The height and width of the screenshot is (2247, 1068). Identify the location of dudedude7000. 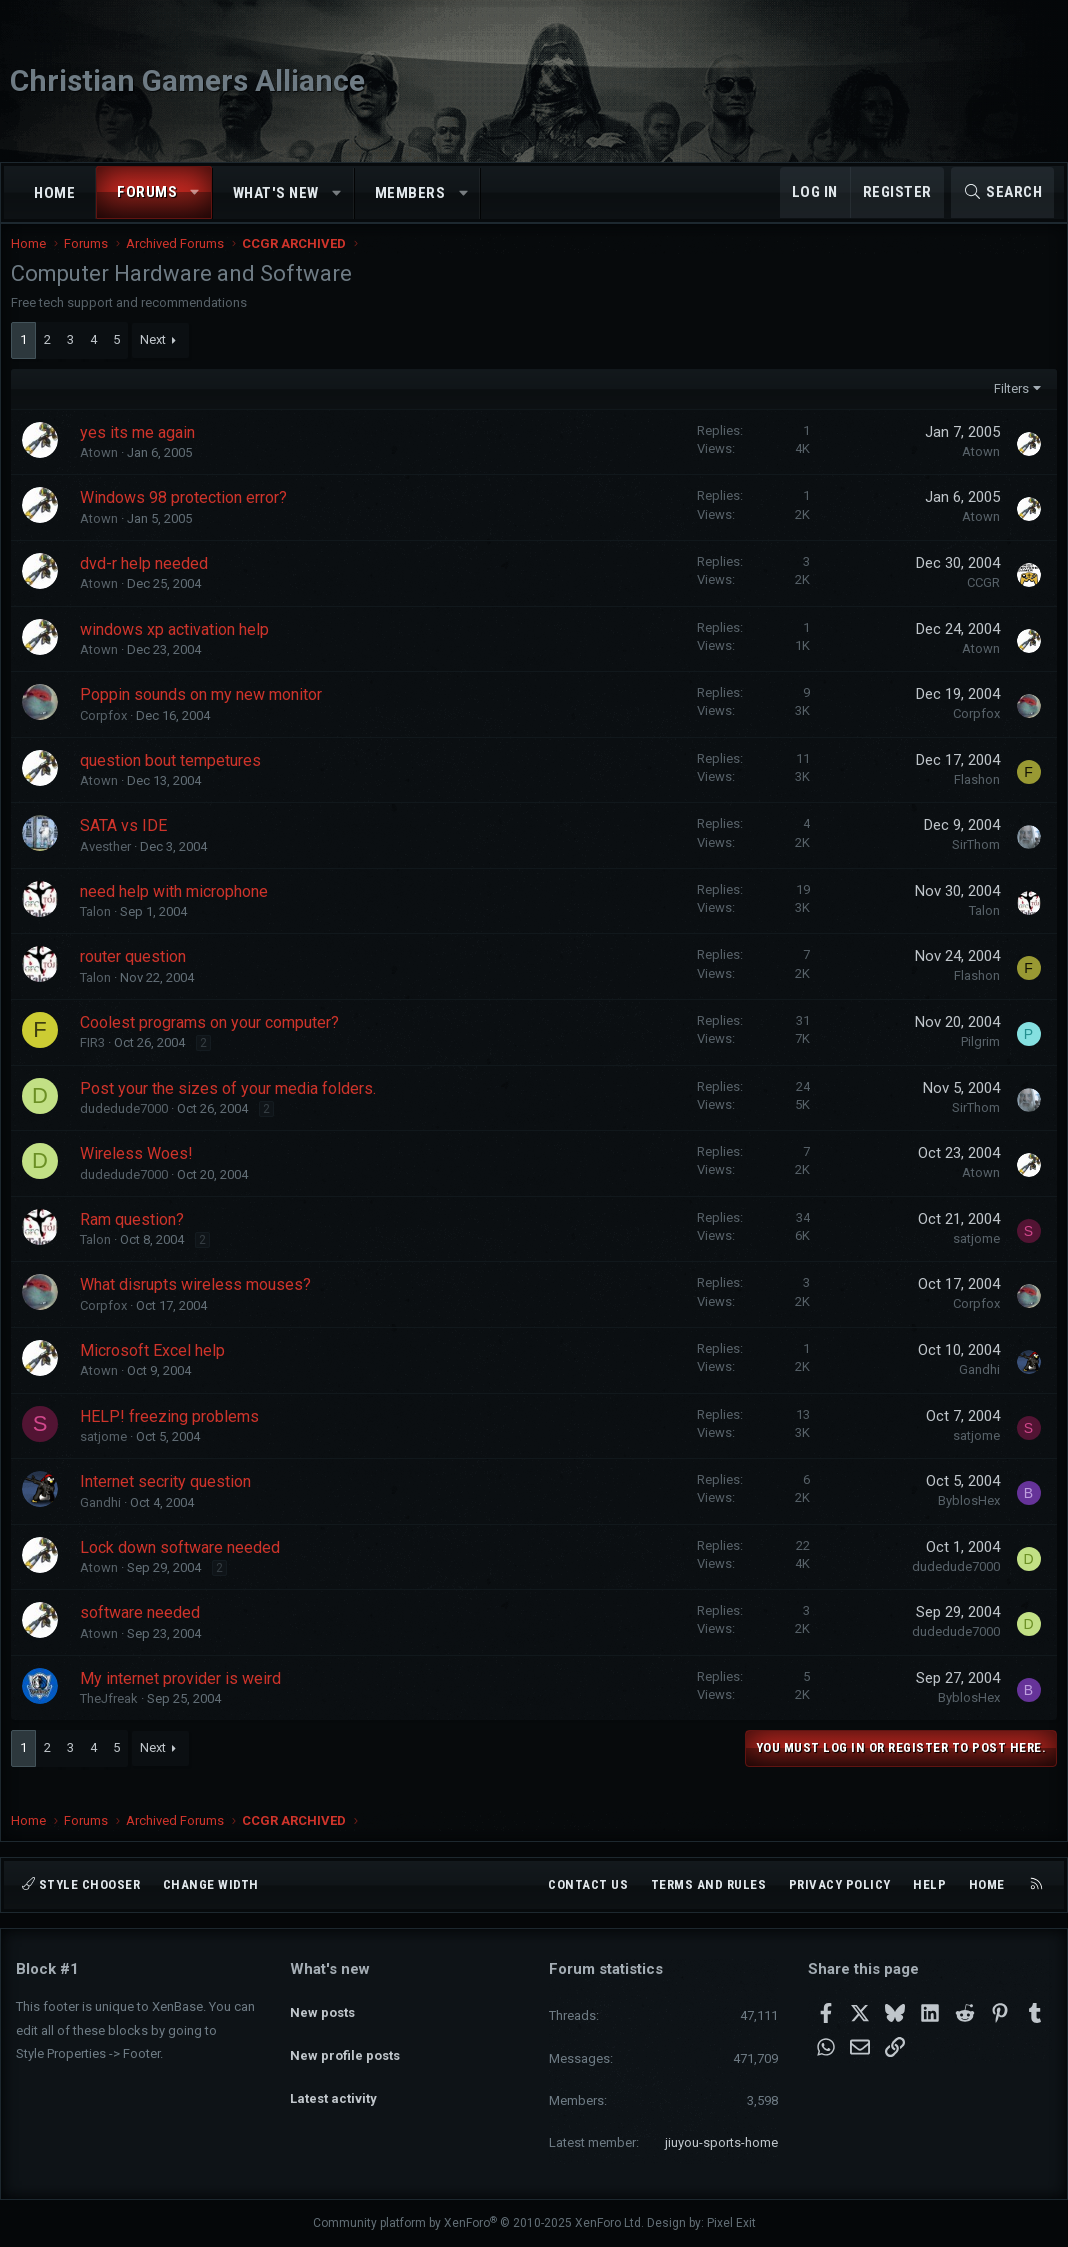
(129, 1128).